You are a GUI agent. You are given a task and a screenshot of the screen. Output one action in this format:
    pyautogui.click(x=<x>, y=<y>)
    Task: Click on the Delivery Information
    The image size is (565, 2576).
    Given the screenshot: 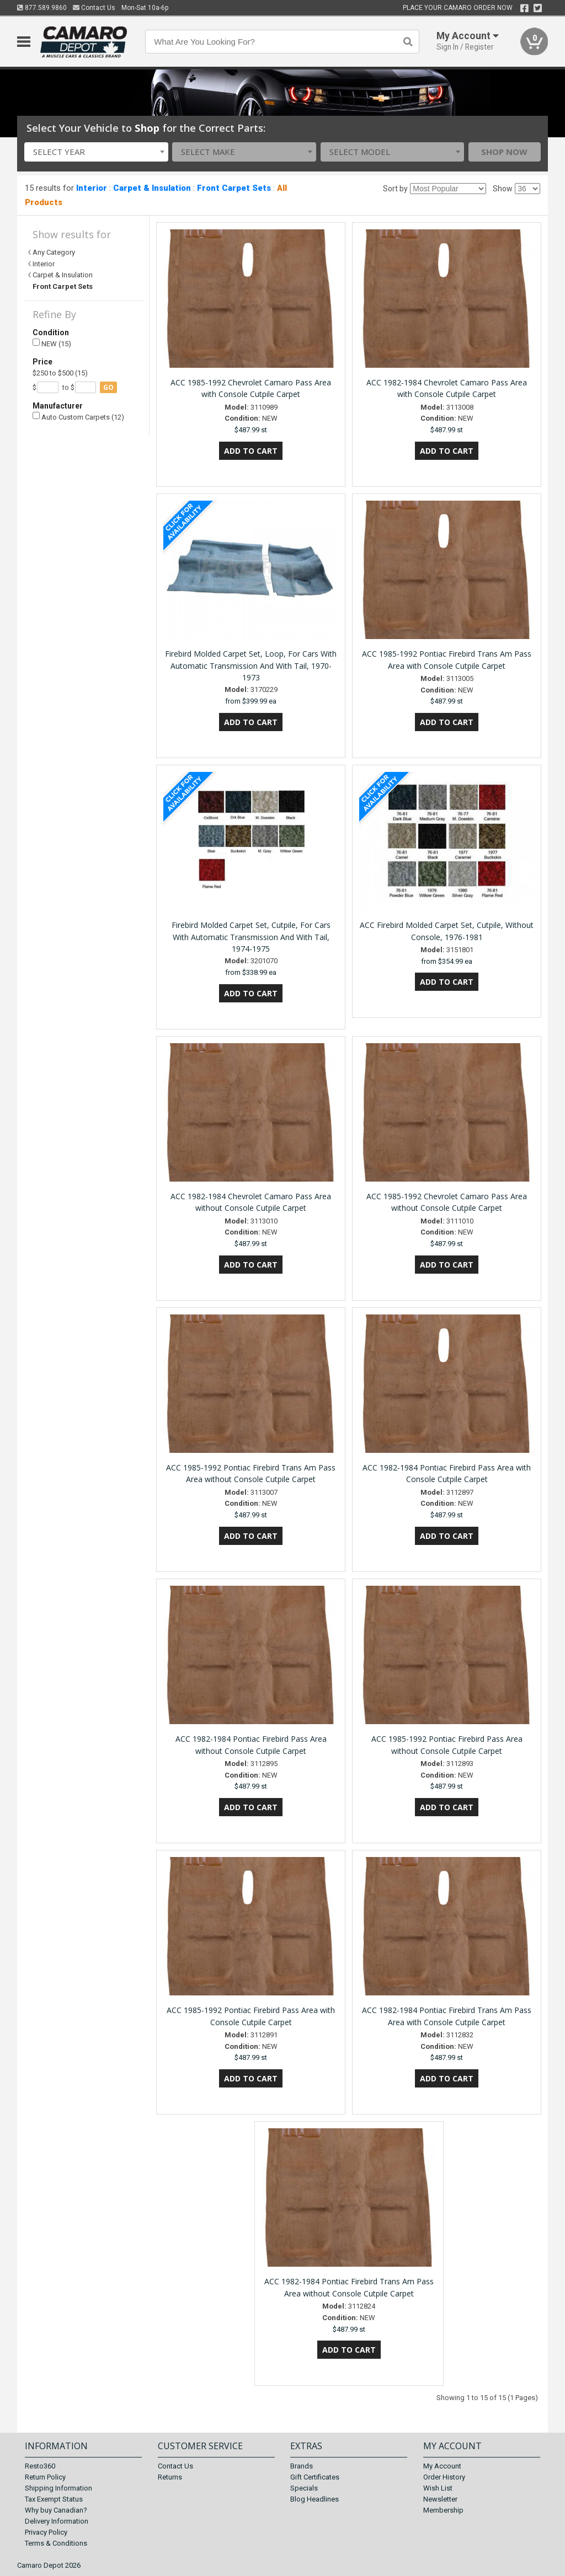 What is the action you would take?
    pyautogui.click(x=56, y=2521)
    